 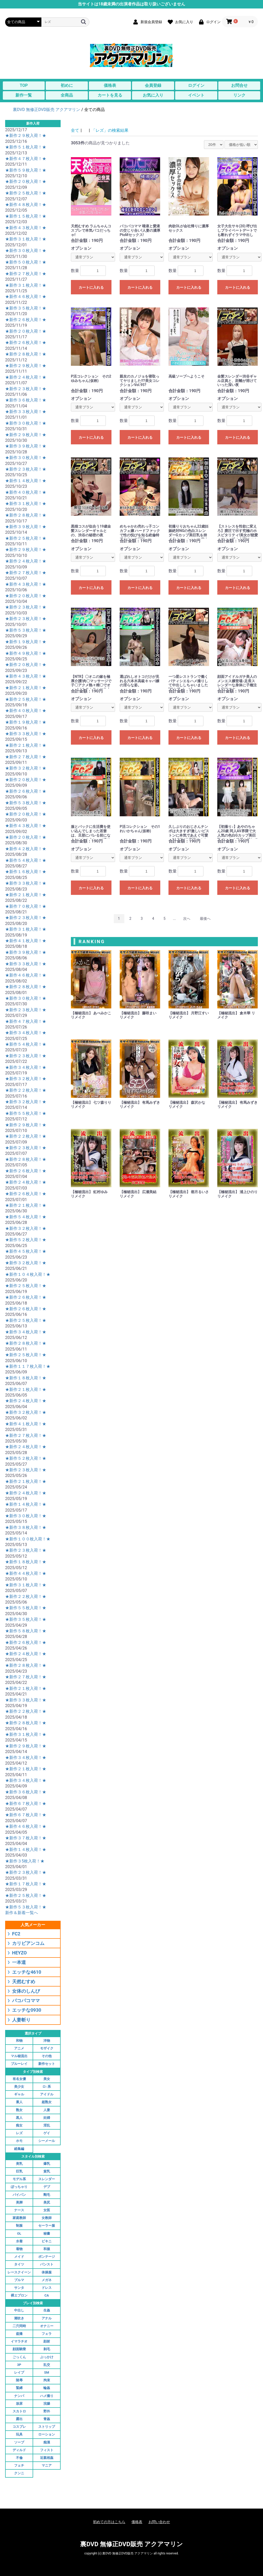 I want to click on ★新作１４枚入荷！★, so click(x=25, y=480).